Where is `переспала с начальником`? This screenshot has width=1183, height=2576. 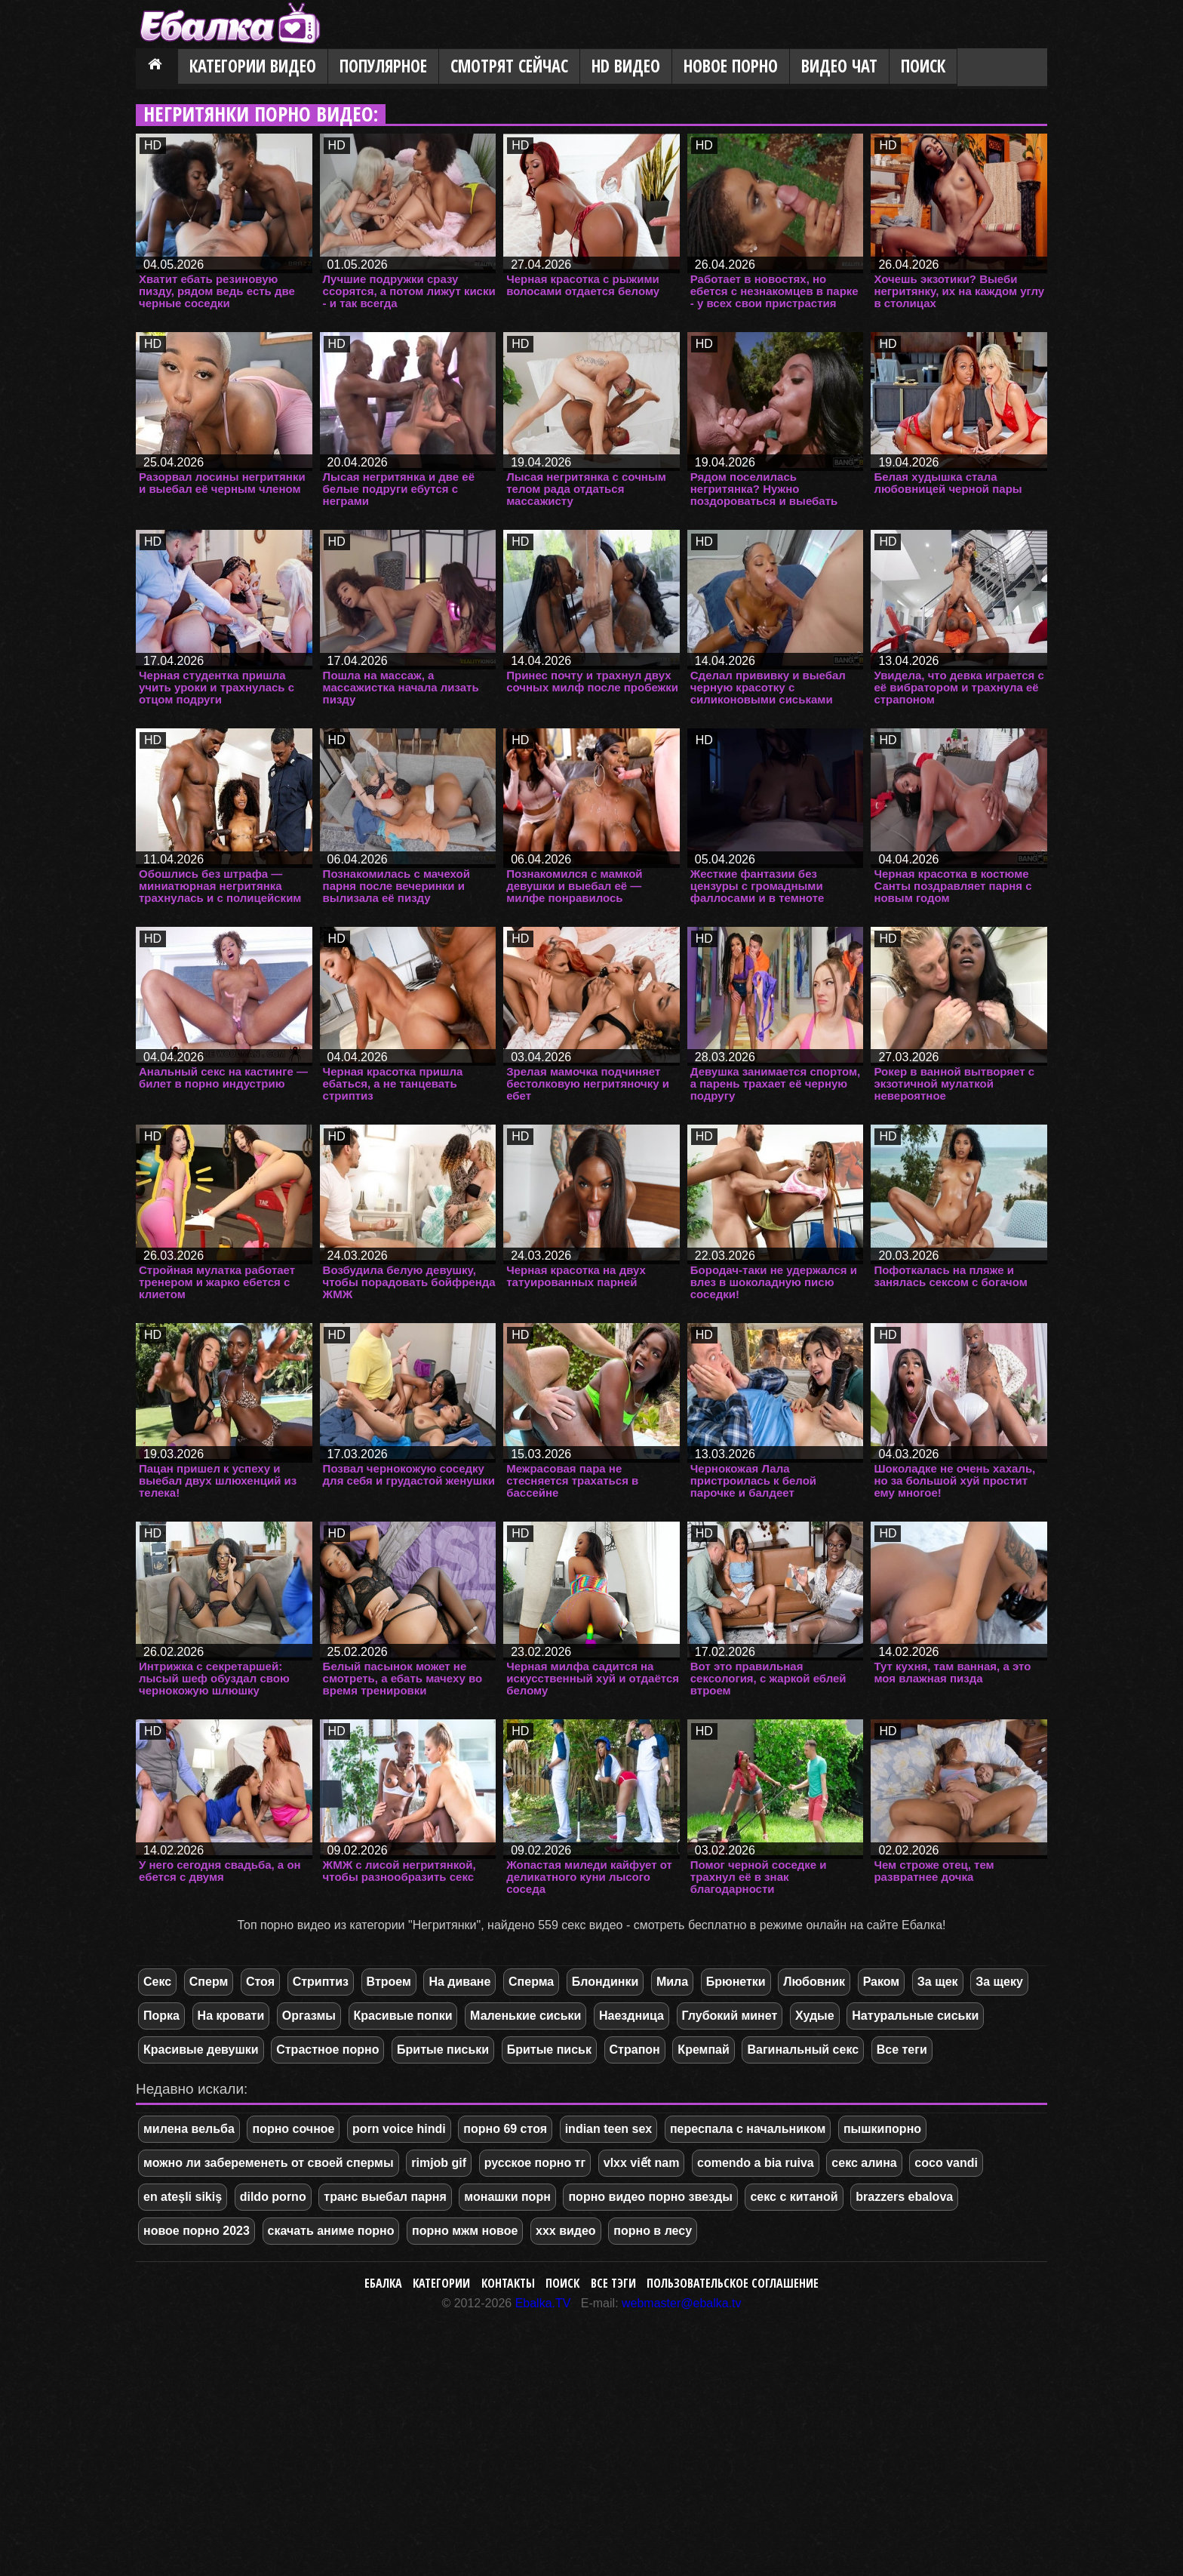 переспала с начальником is located at coordinates (747, 2128).